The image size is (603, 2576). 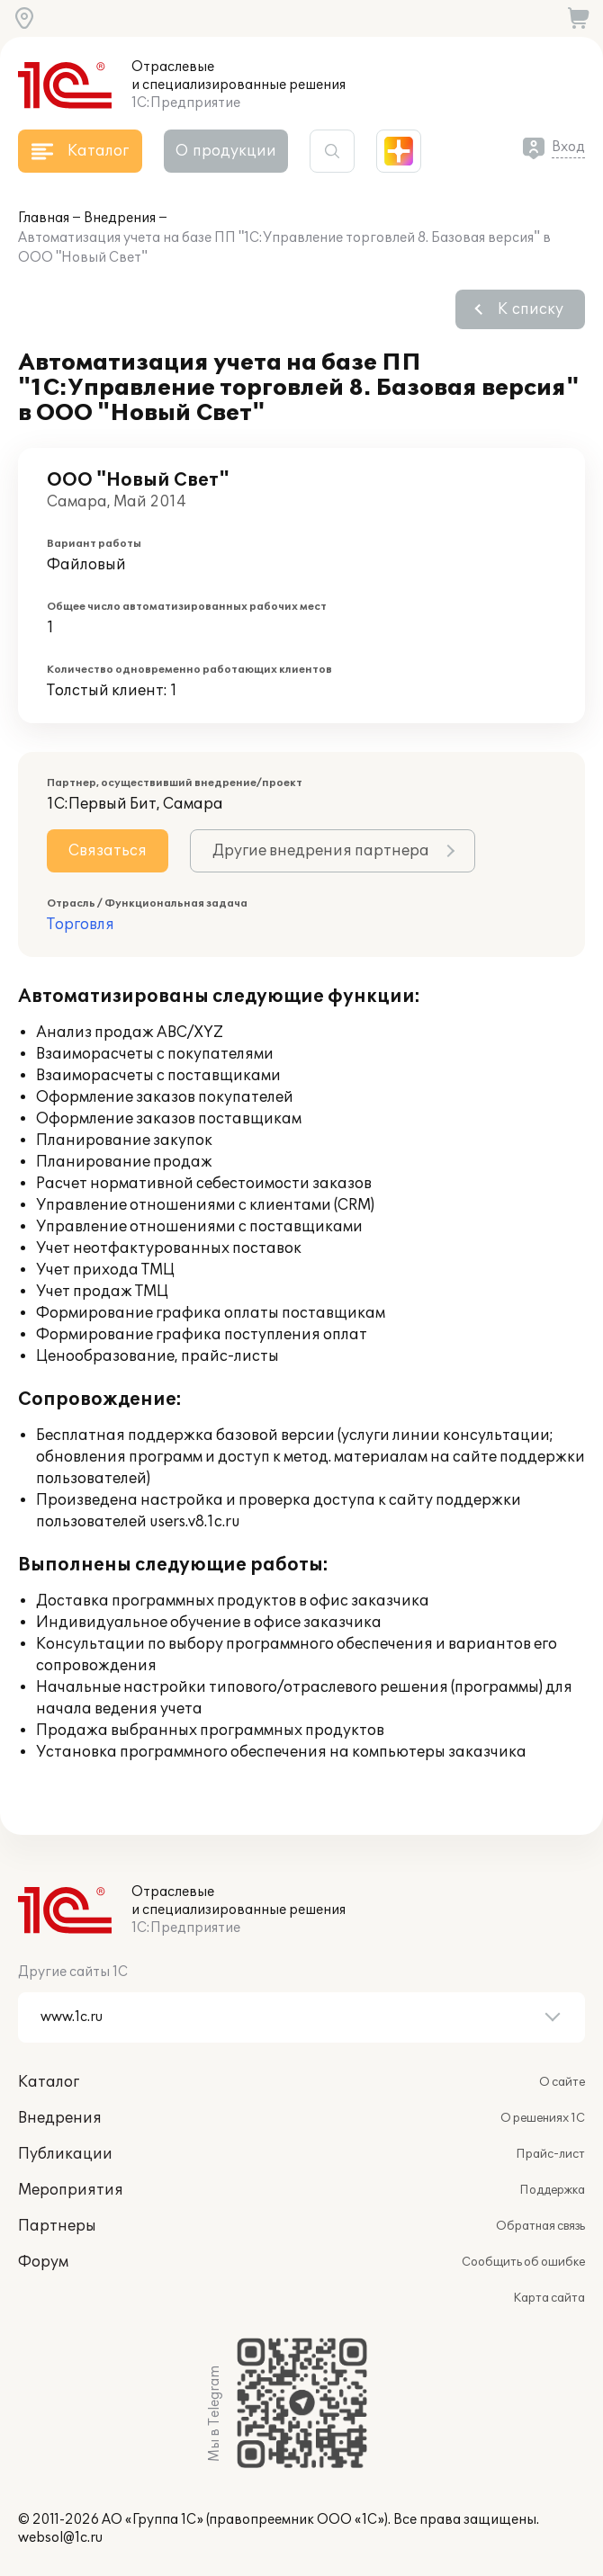 I want to click on О продукции, so click(x=226, y=151).